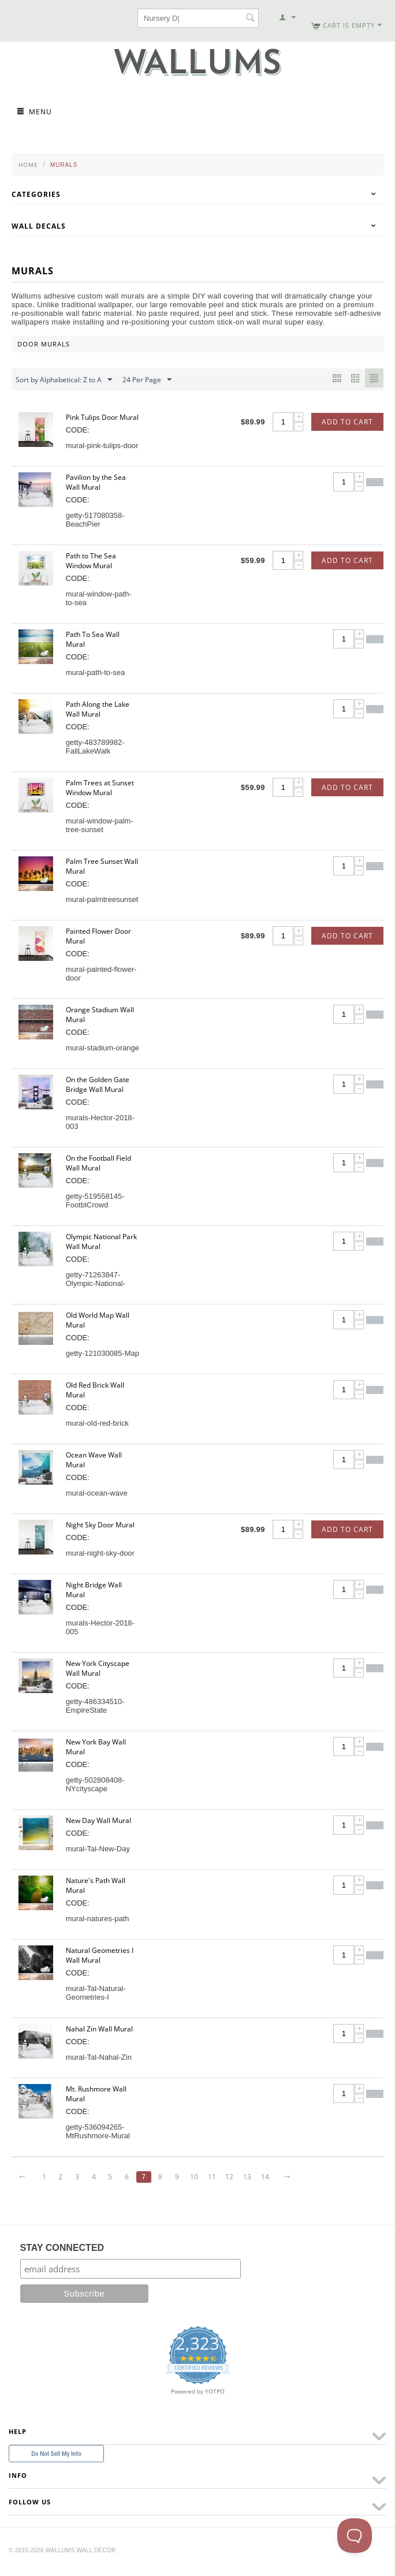  What do you see at coordinates (147, 380) in the screenshot?
I see `24 Per Page` at bounding box center [147, 380].